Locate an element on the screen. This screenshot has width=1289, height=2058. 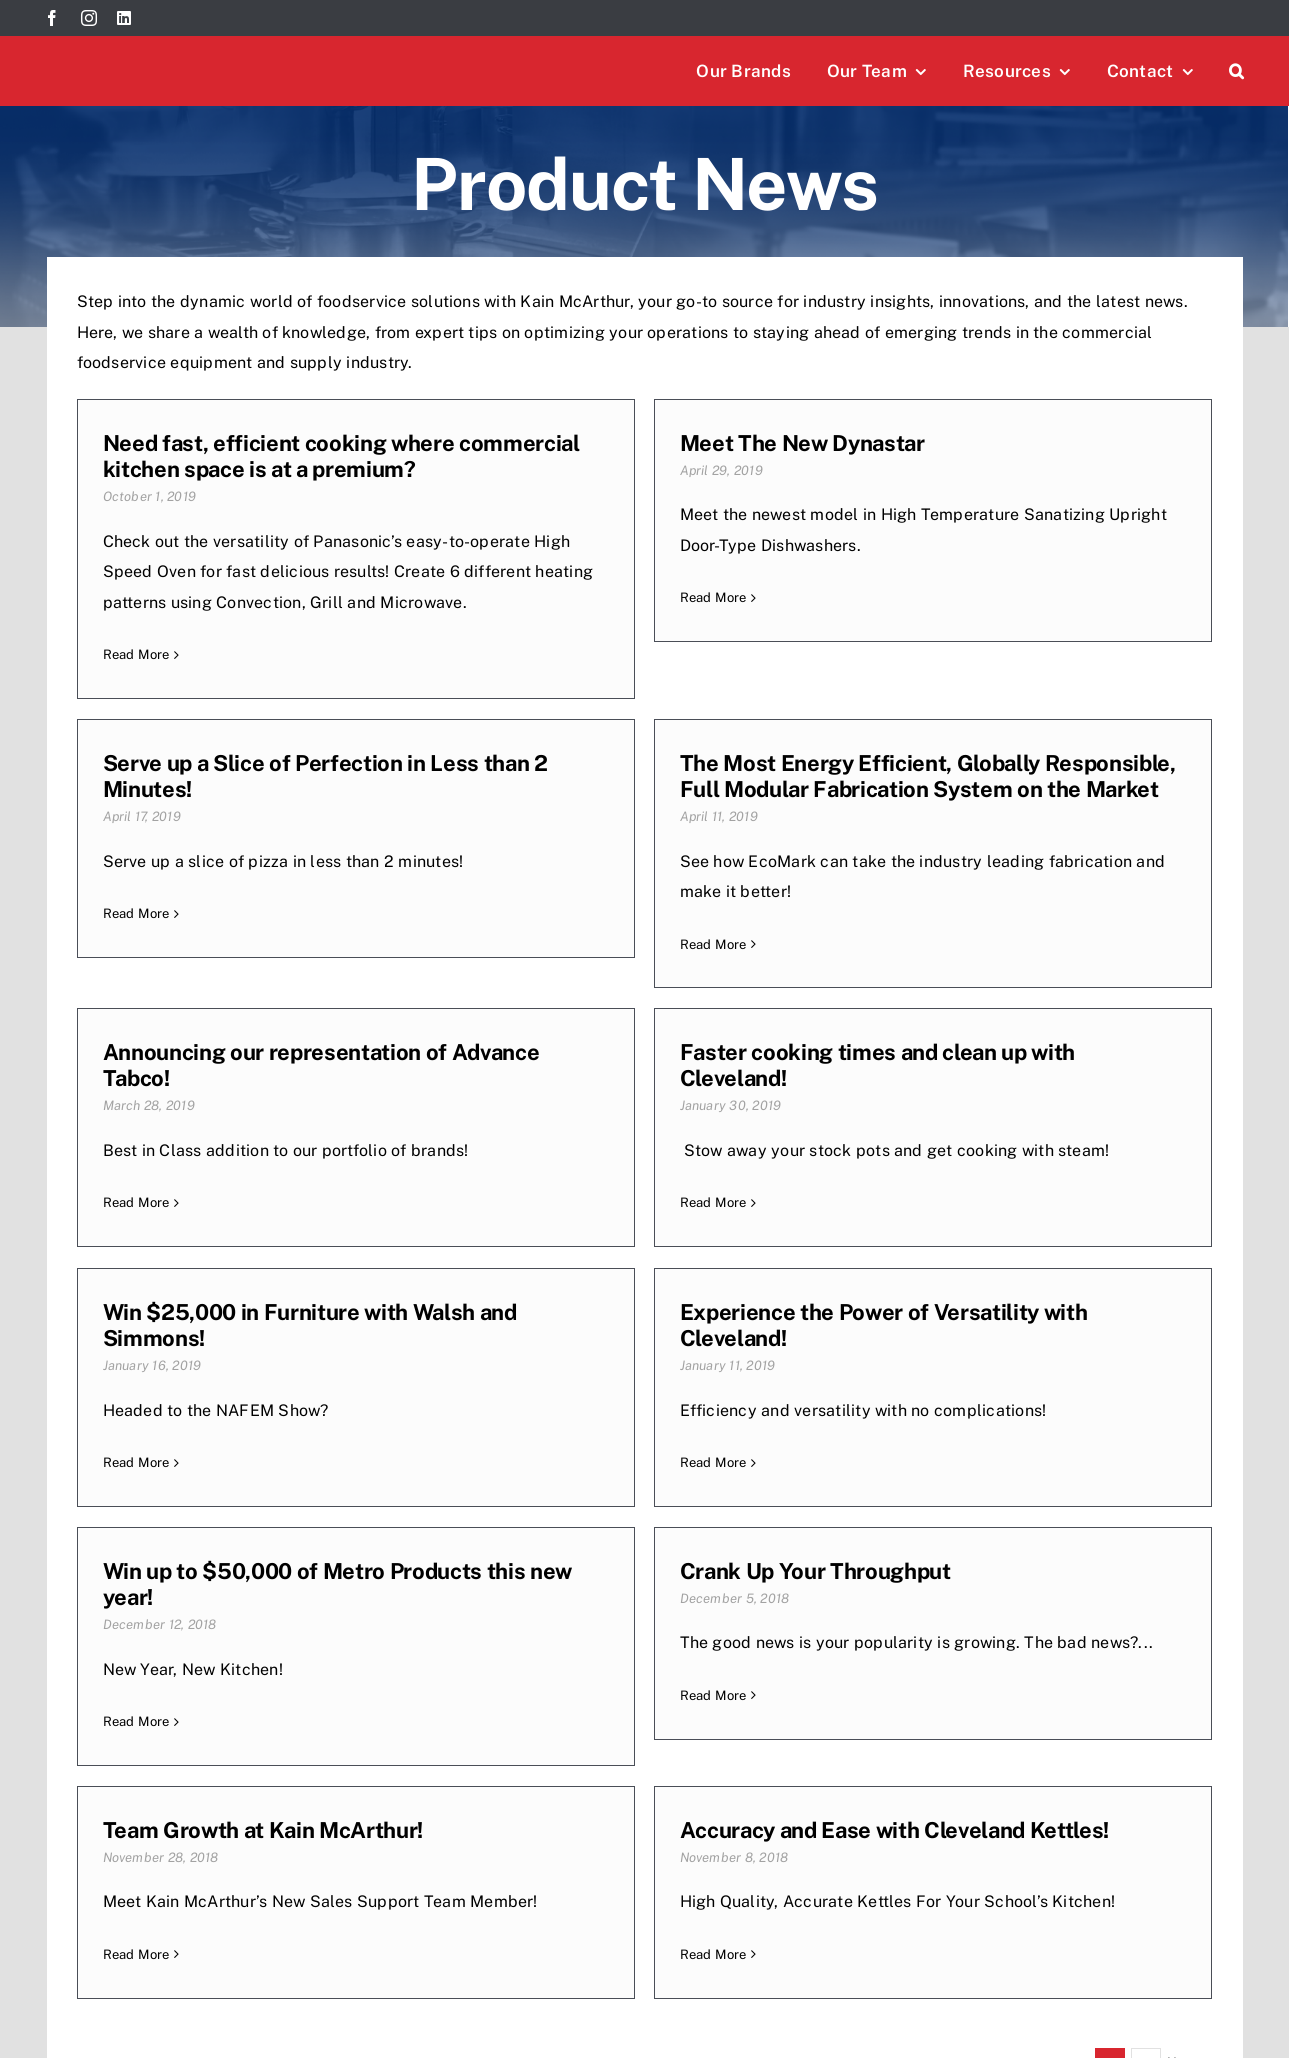
Read More [More on Need fast, efficient cooking where commercial kitchen space is at a premium?] is located at coordinates (136, 654).